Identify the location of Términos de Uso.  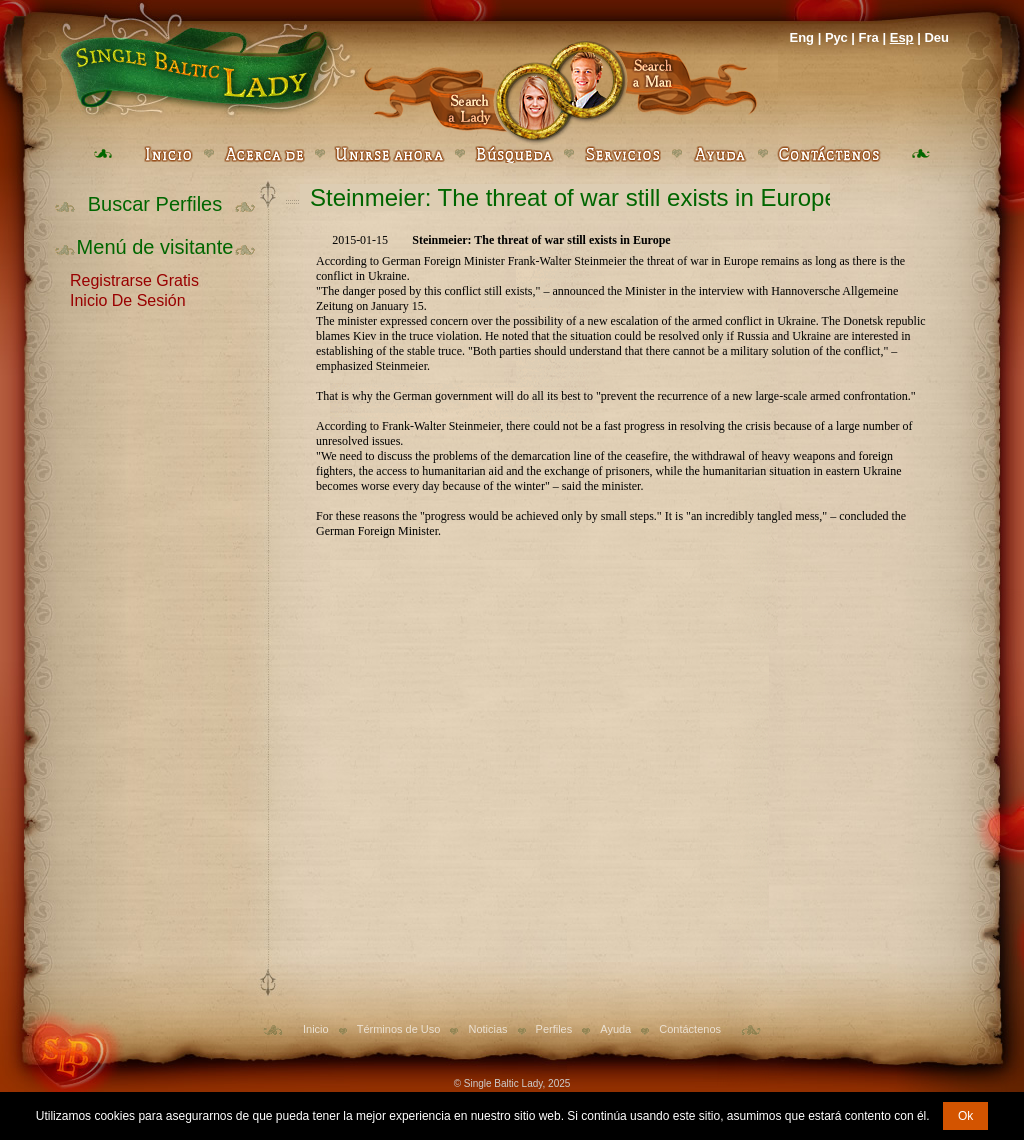
(399, 1029).